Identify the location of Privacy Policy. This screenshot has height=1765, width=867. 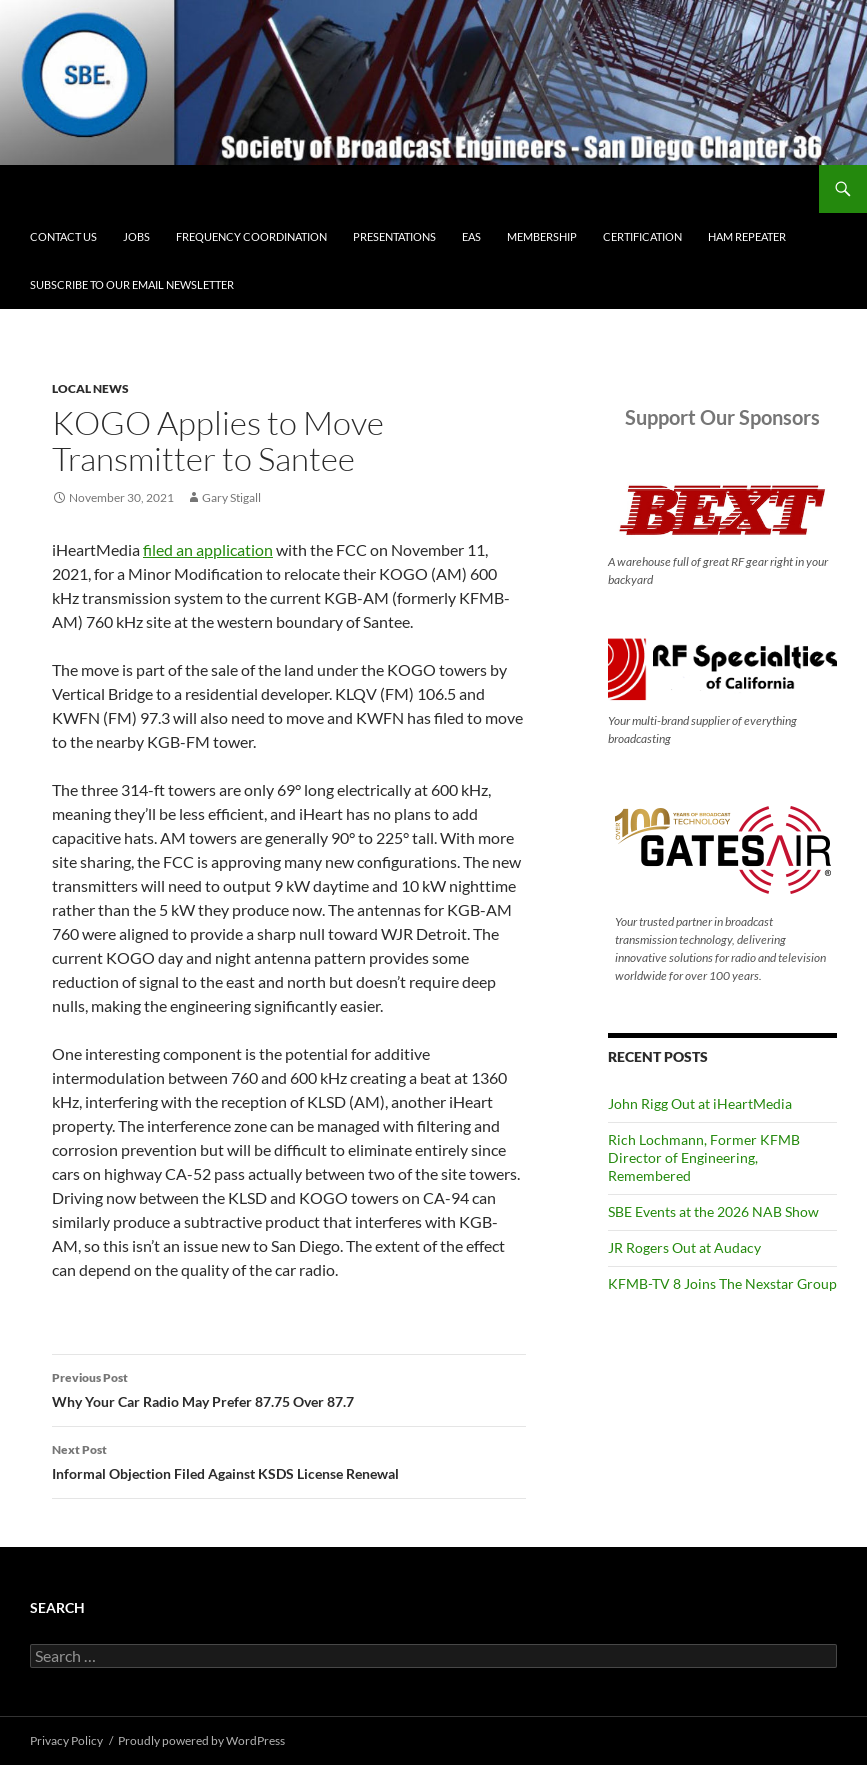
(66, 1740).